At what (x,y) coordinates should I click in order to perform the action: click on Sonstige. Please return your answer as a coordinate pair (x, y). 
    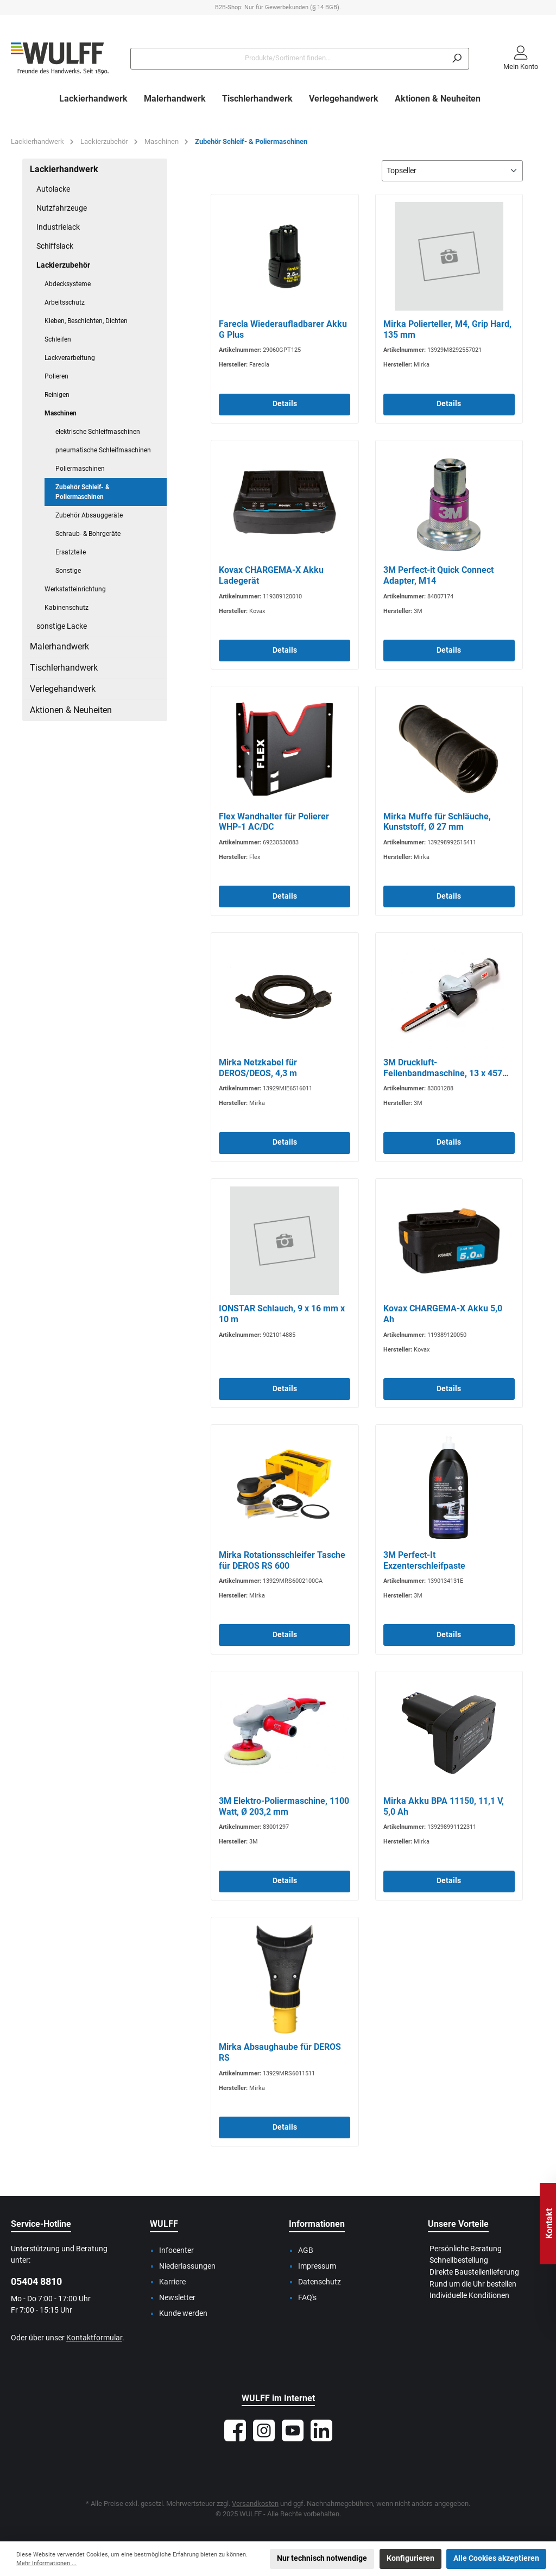
    Looking at the image, I should click on (68, 570).